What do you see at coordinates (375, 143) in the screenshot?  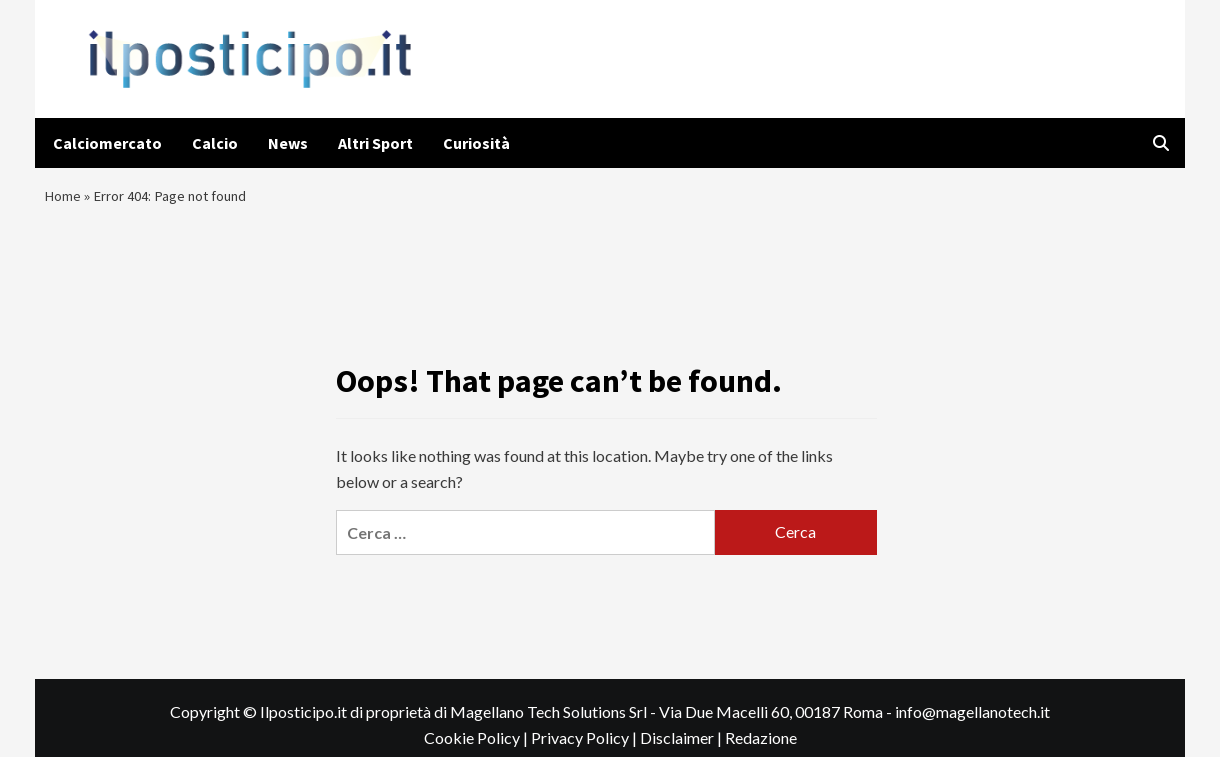 I see `Altri Sport` at bounding box center [375, 143].